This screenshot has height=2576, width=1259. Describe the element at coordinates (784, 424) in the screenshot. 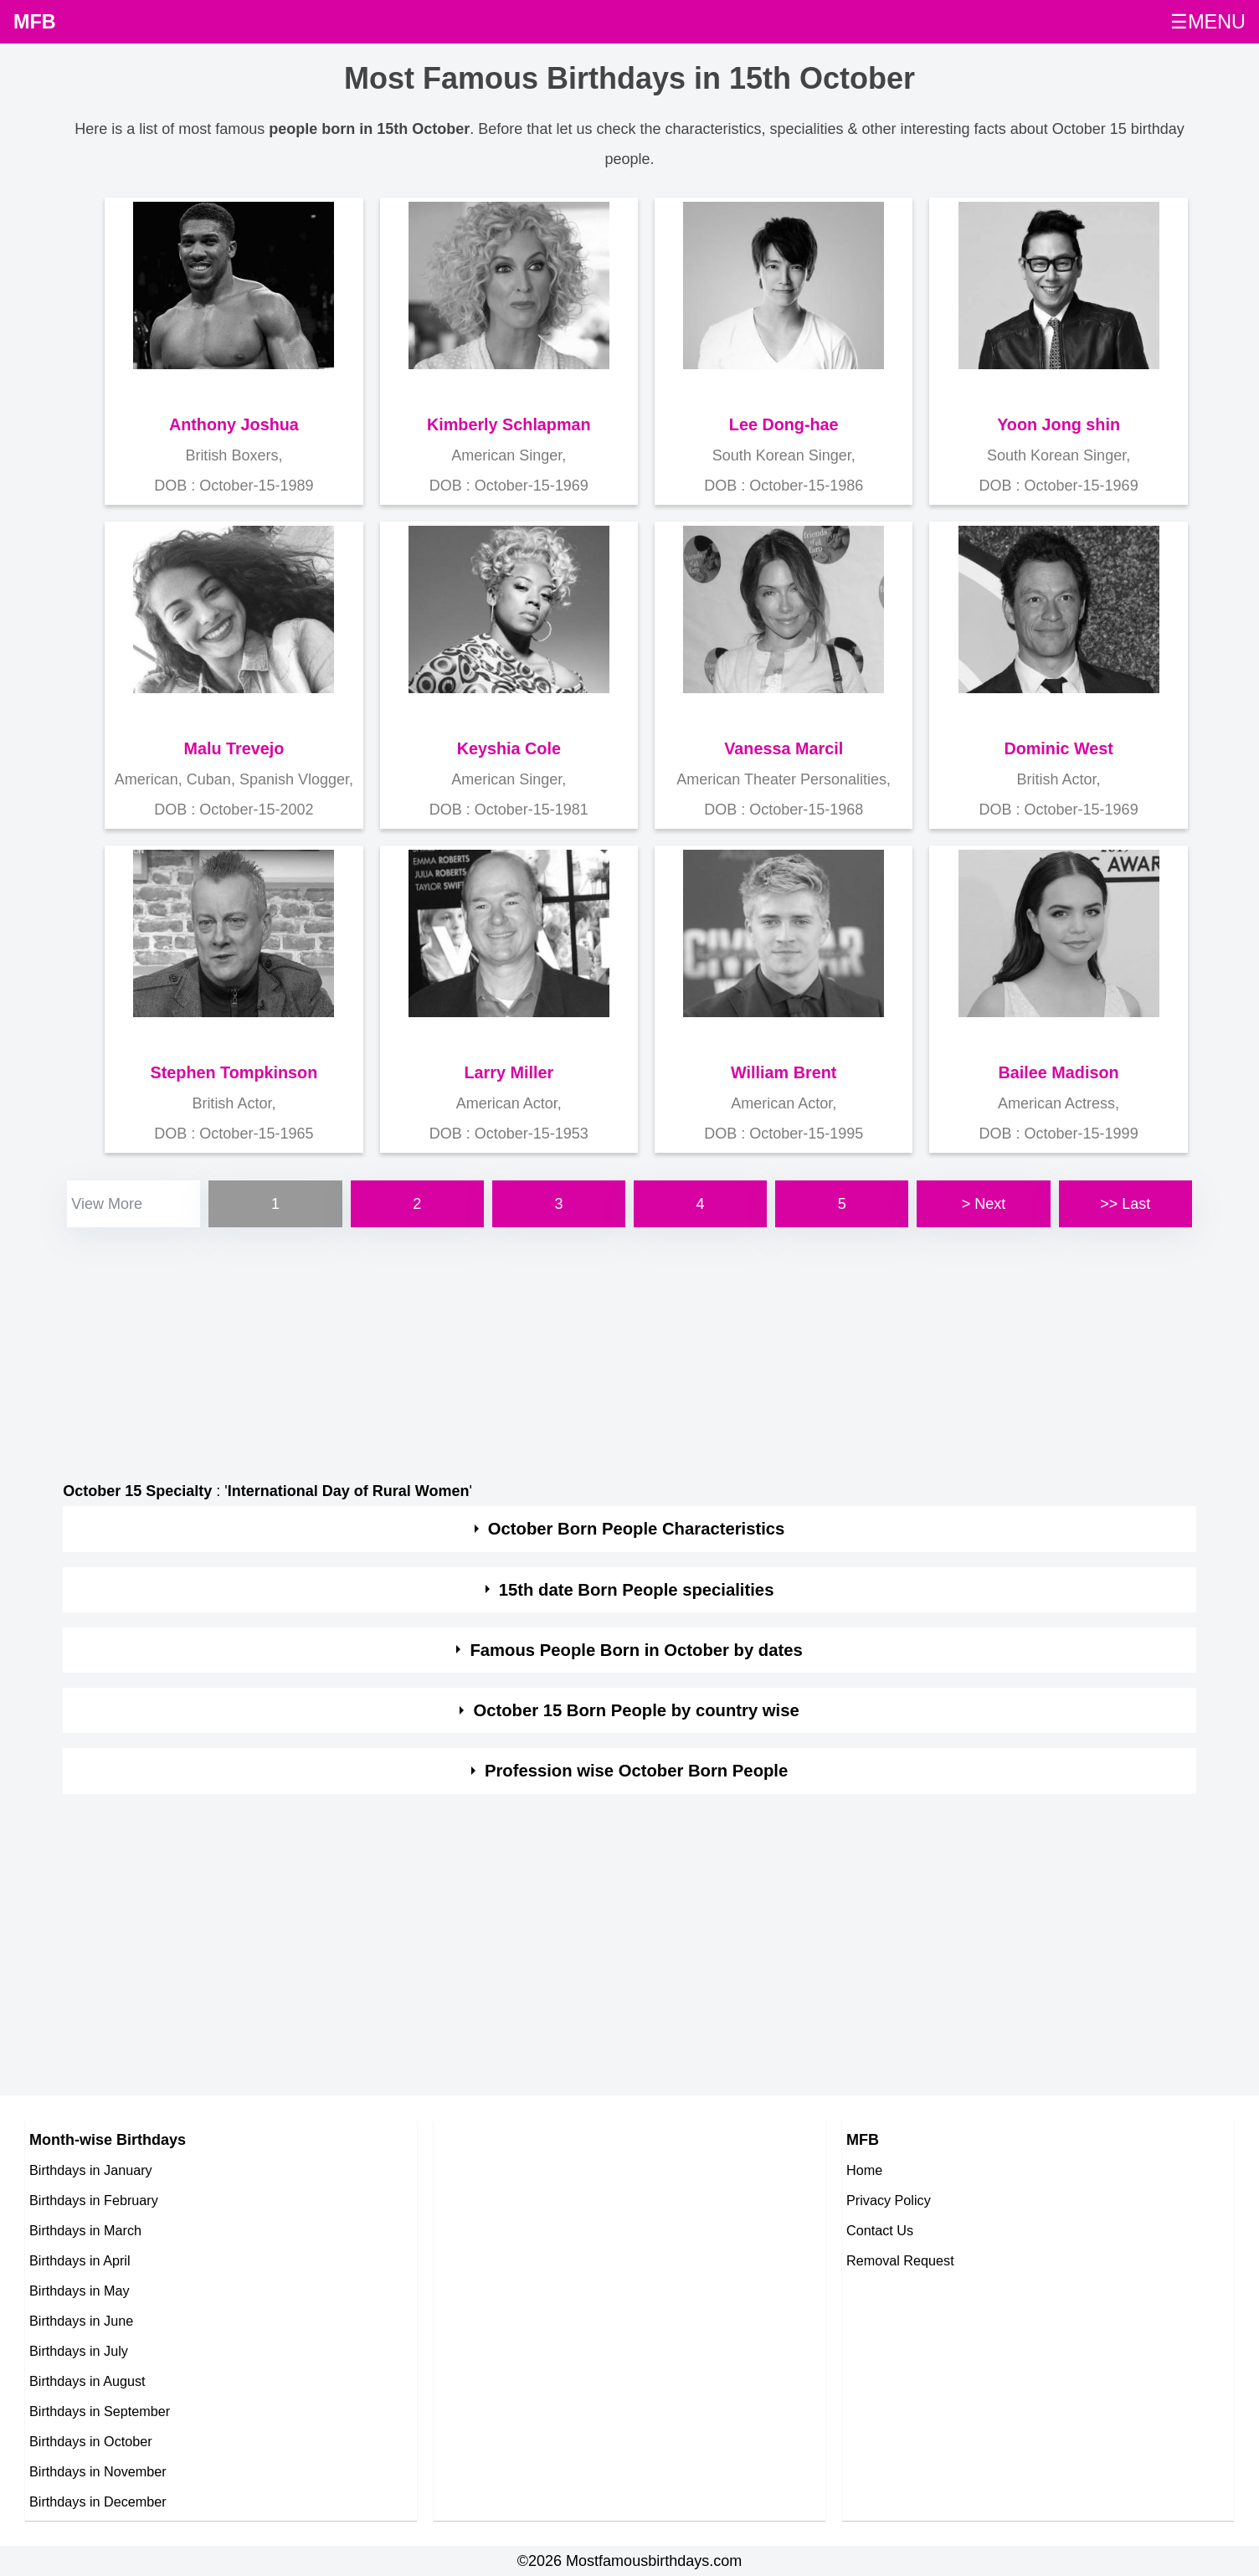

I see `Lee Dong-hae` at that location.